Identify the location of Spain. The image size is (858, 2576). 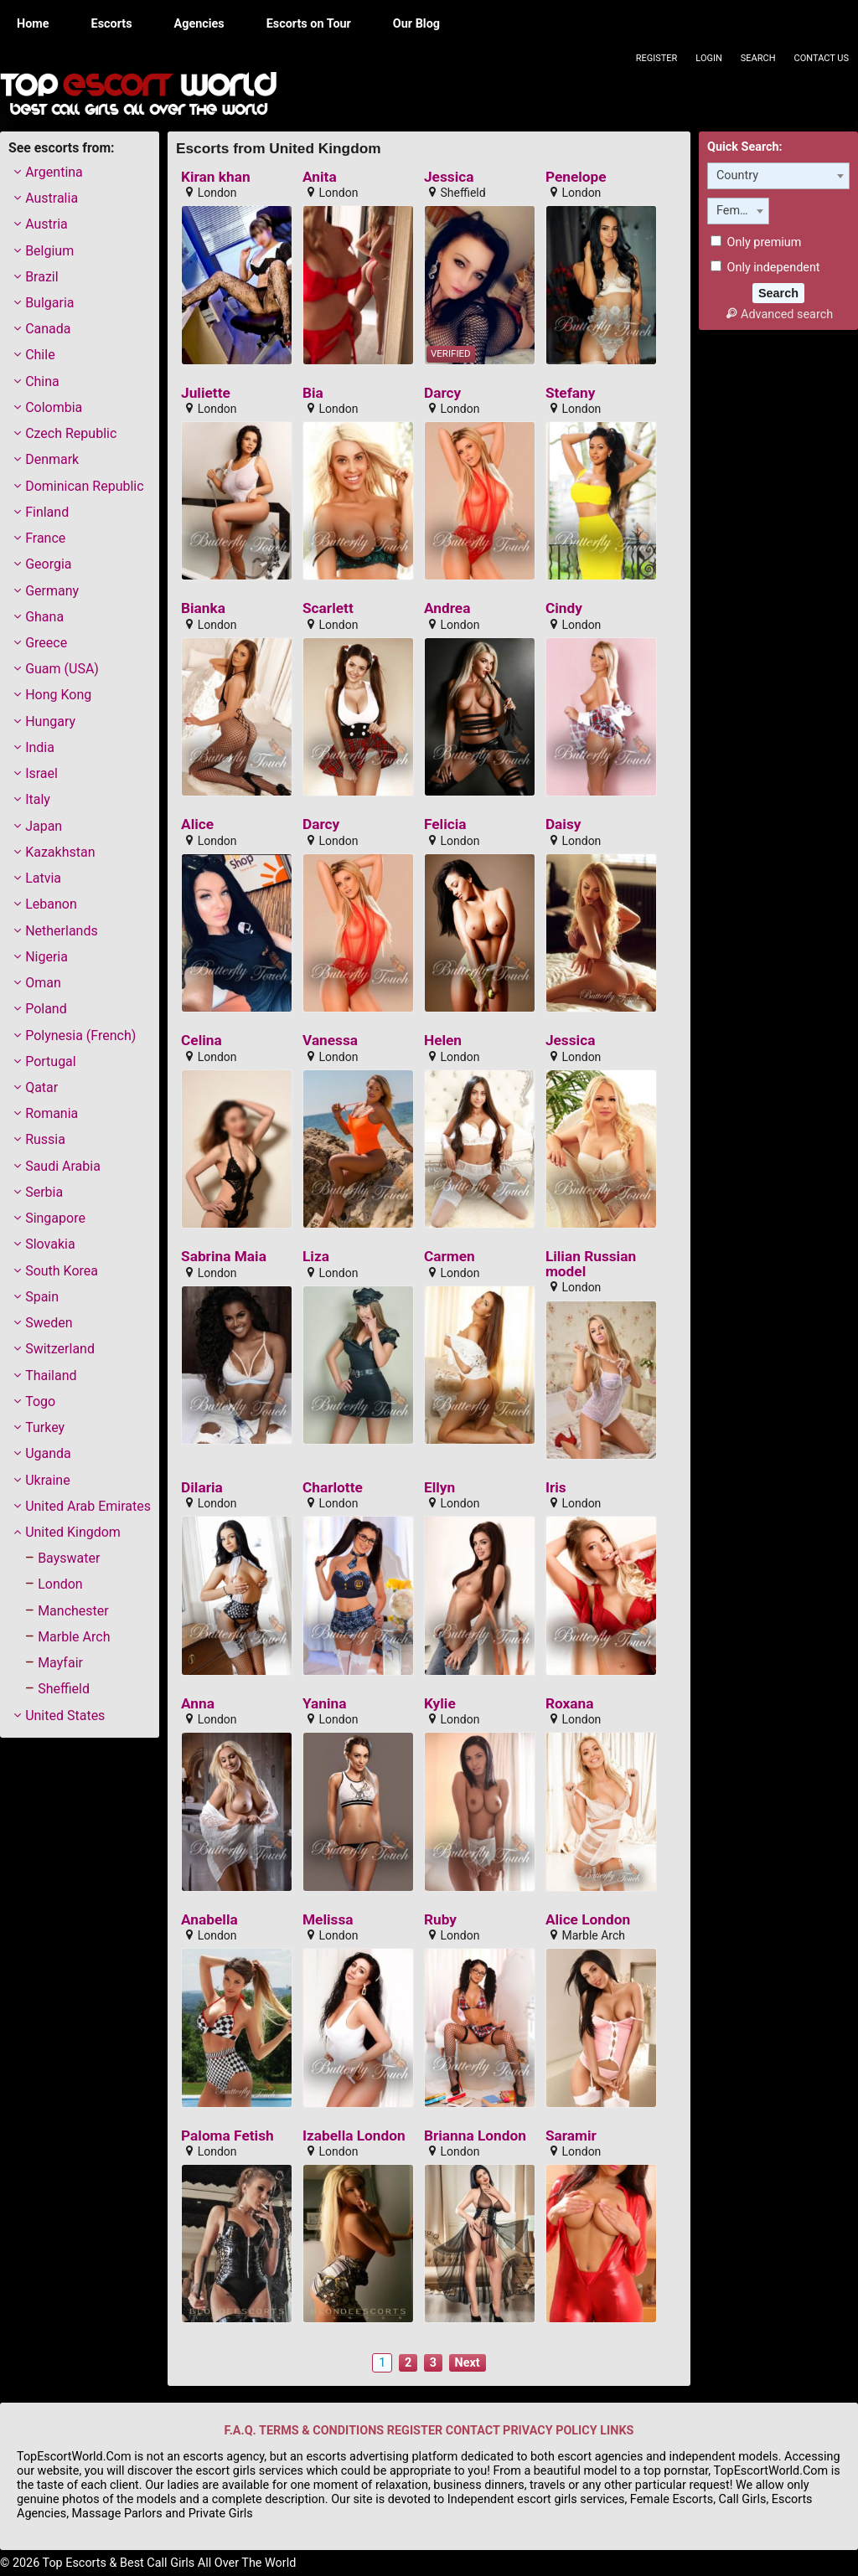
(42, 1297).